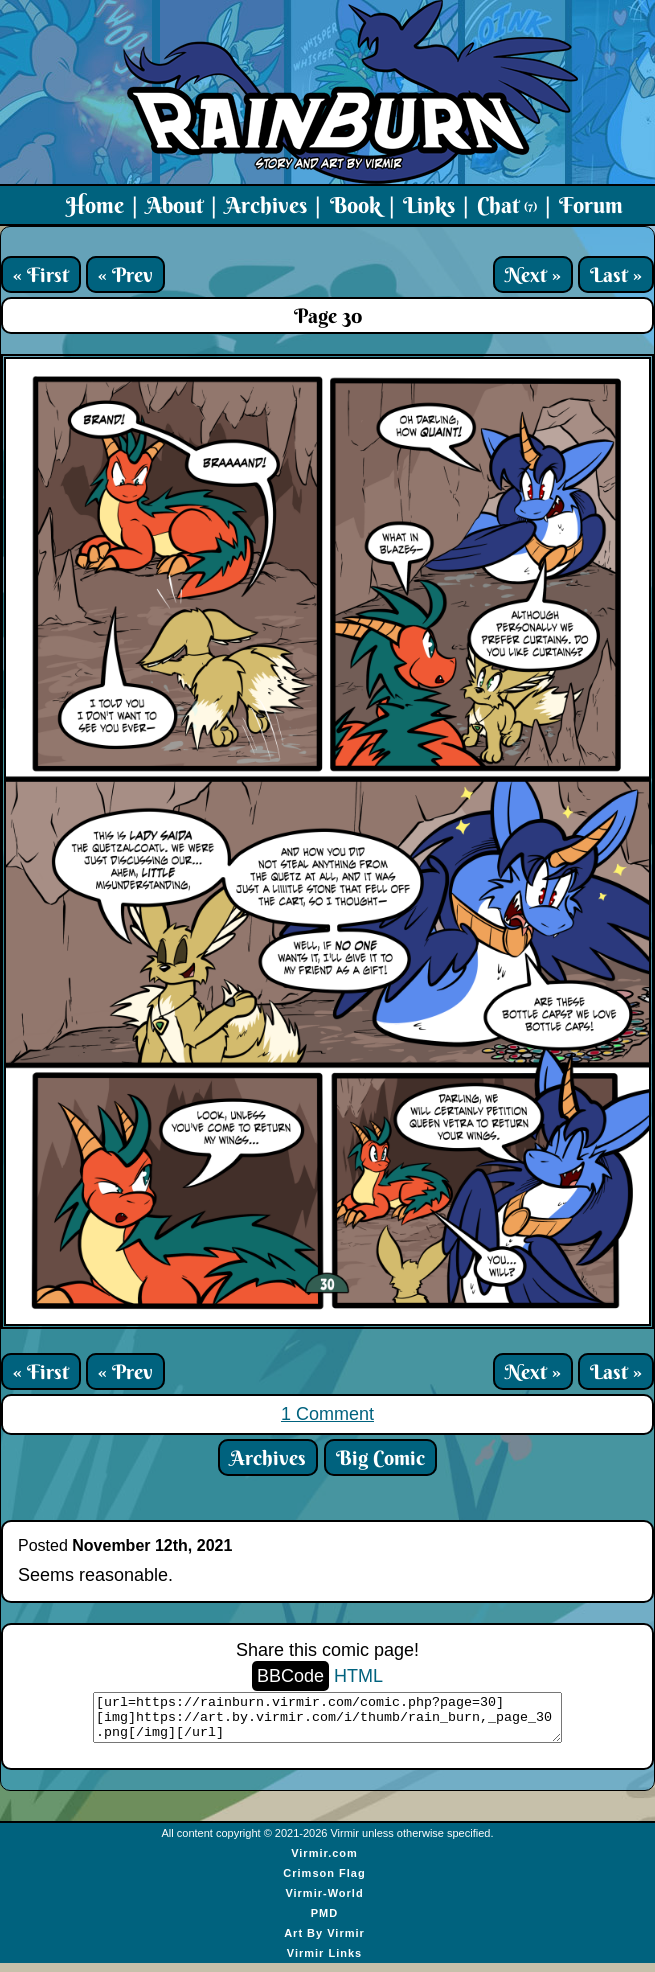 The image size is (655, 1972). I want to click on BBCode, so click(290, 1676).